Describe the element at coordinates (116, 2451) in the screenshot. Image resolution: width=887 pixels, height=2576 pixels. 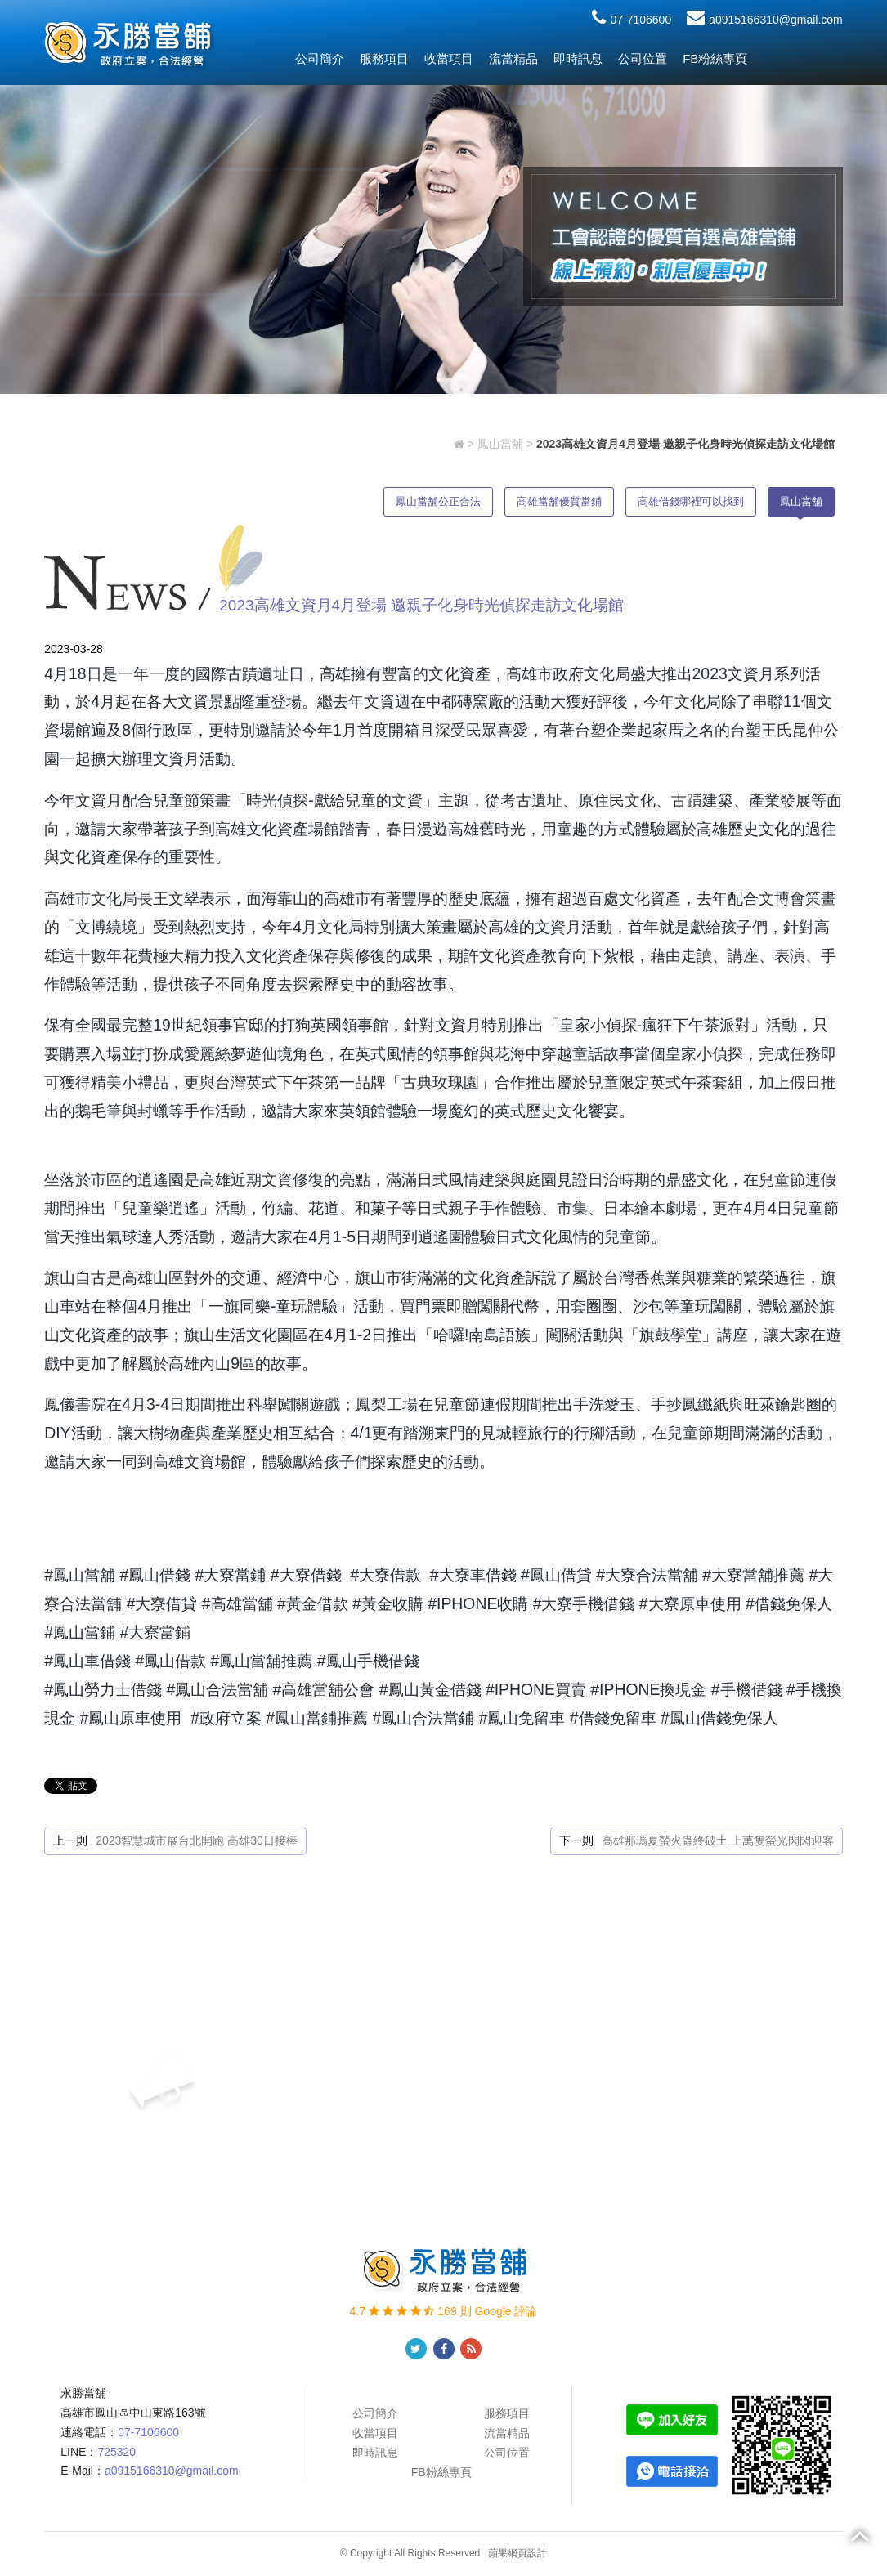
I see `725320` at that location.